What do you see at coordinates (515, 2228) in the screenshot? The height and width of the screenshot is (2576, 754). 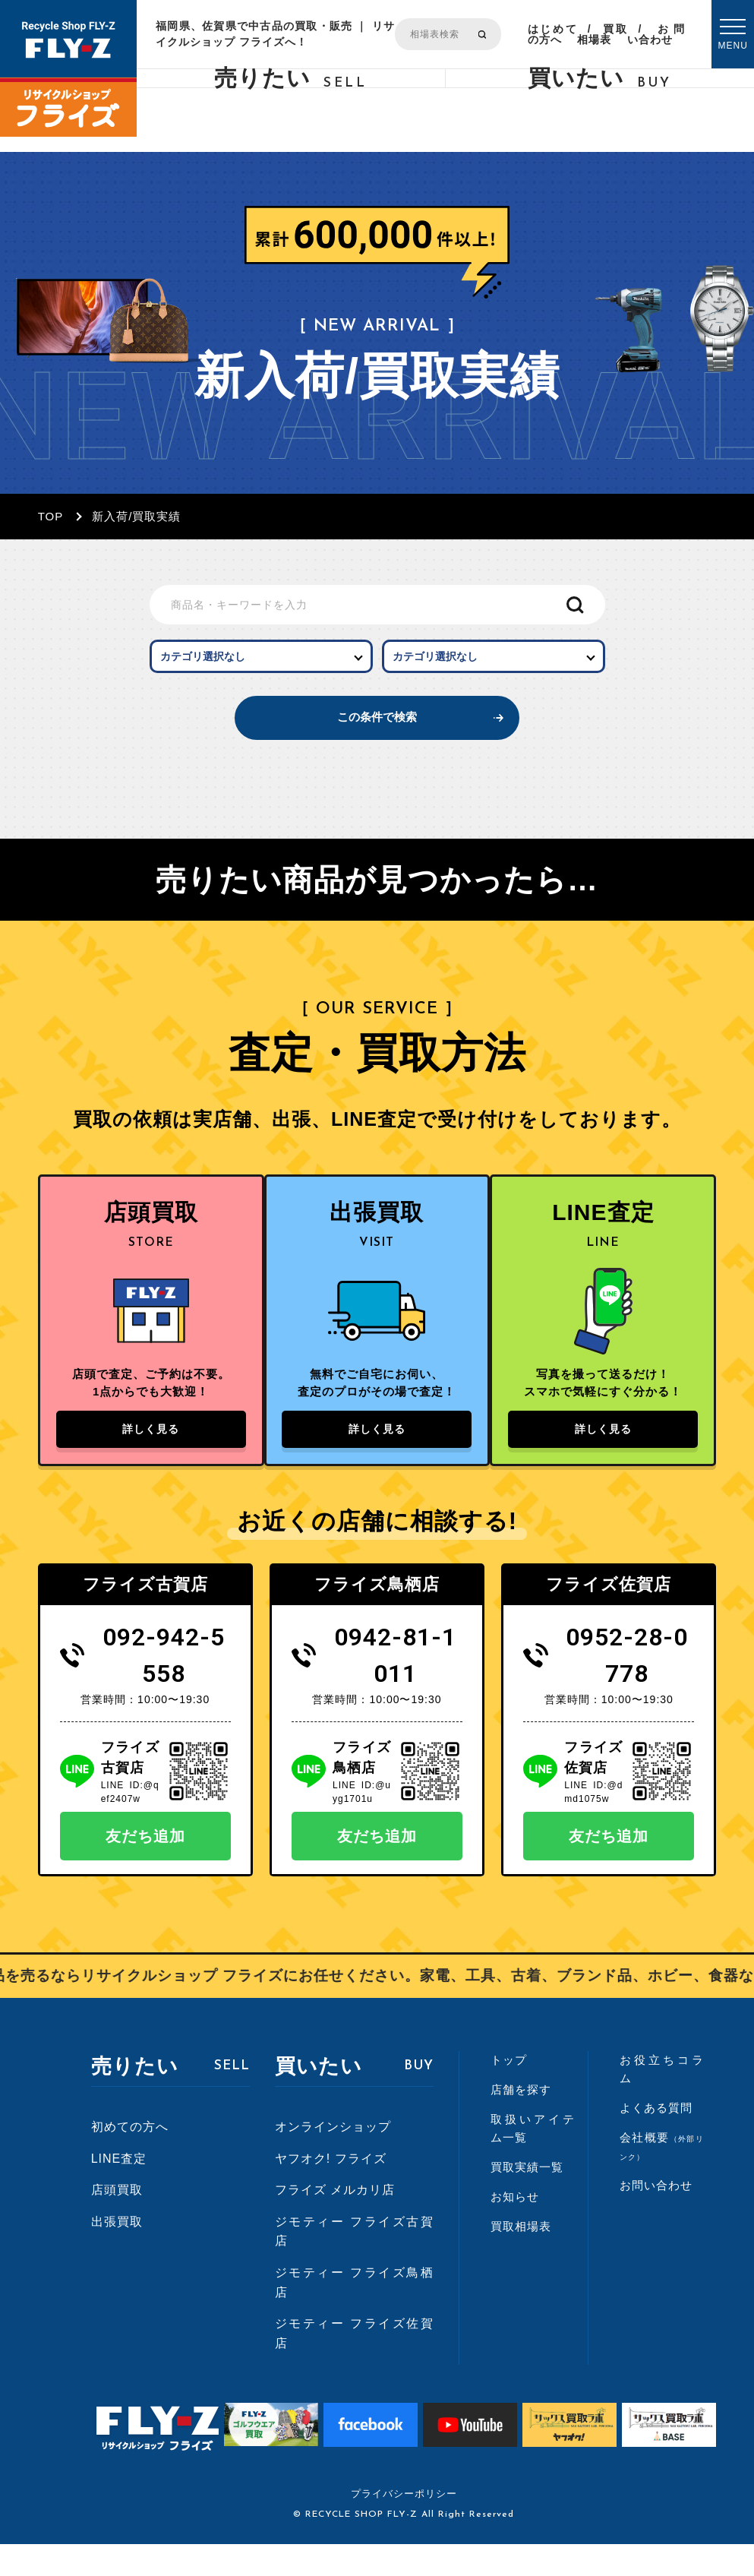 I see `お知らせ` at bounding box center [515, 2228].